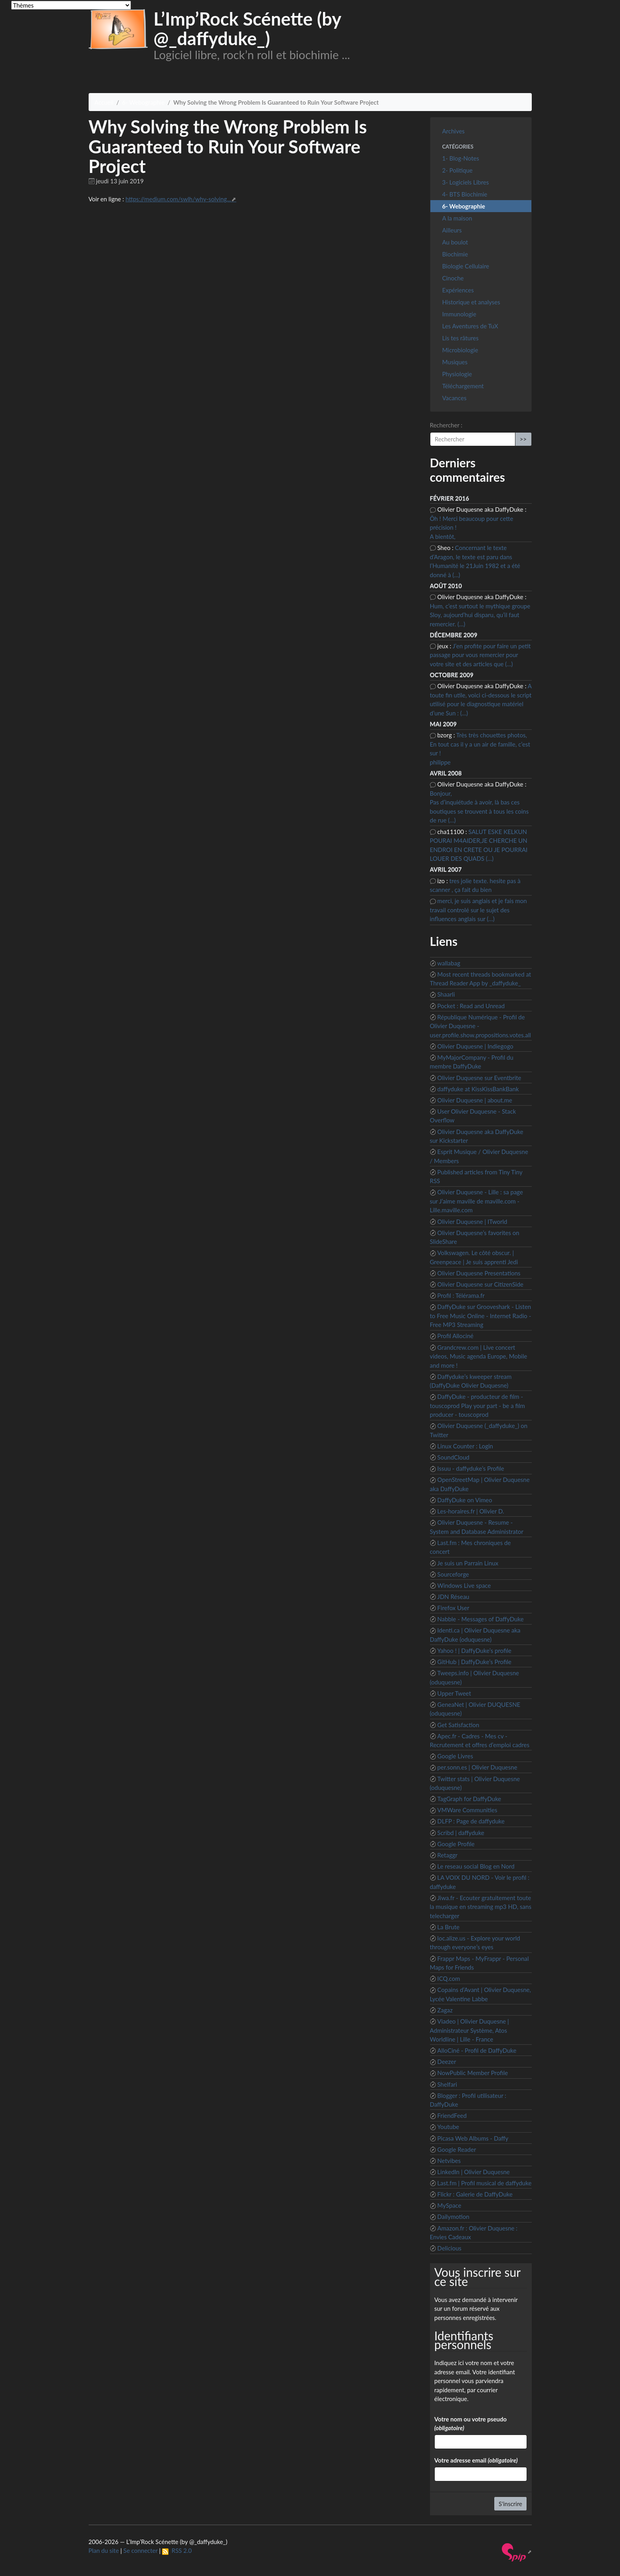  Describe the element at coordinates (484, 2183) in the screenshot. I see `Last.fm | Profil musical de daffyduke` at that location.